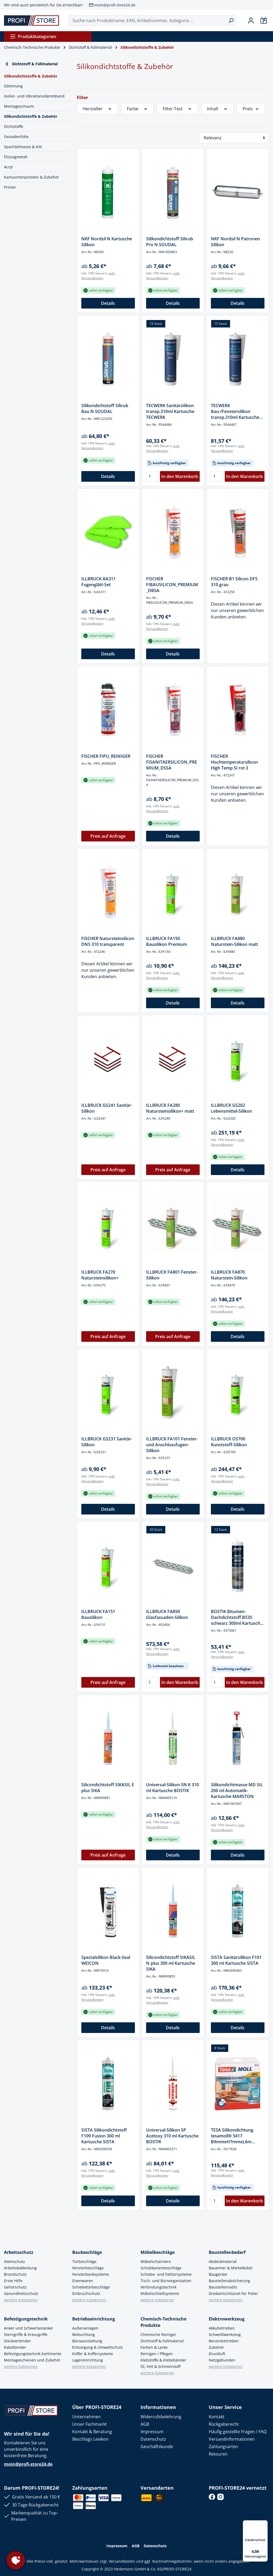 The image size is (273, 2576). What do you see at coordinates (8, 166) in the screenshot?
I see `Acryl` at bounding box center [8, 166].